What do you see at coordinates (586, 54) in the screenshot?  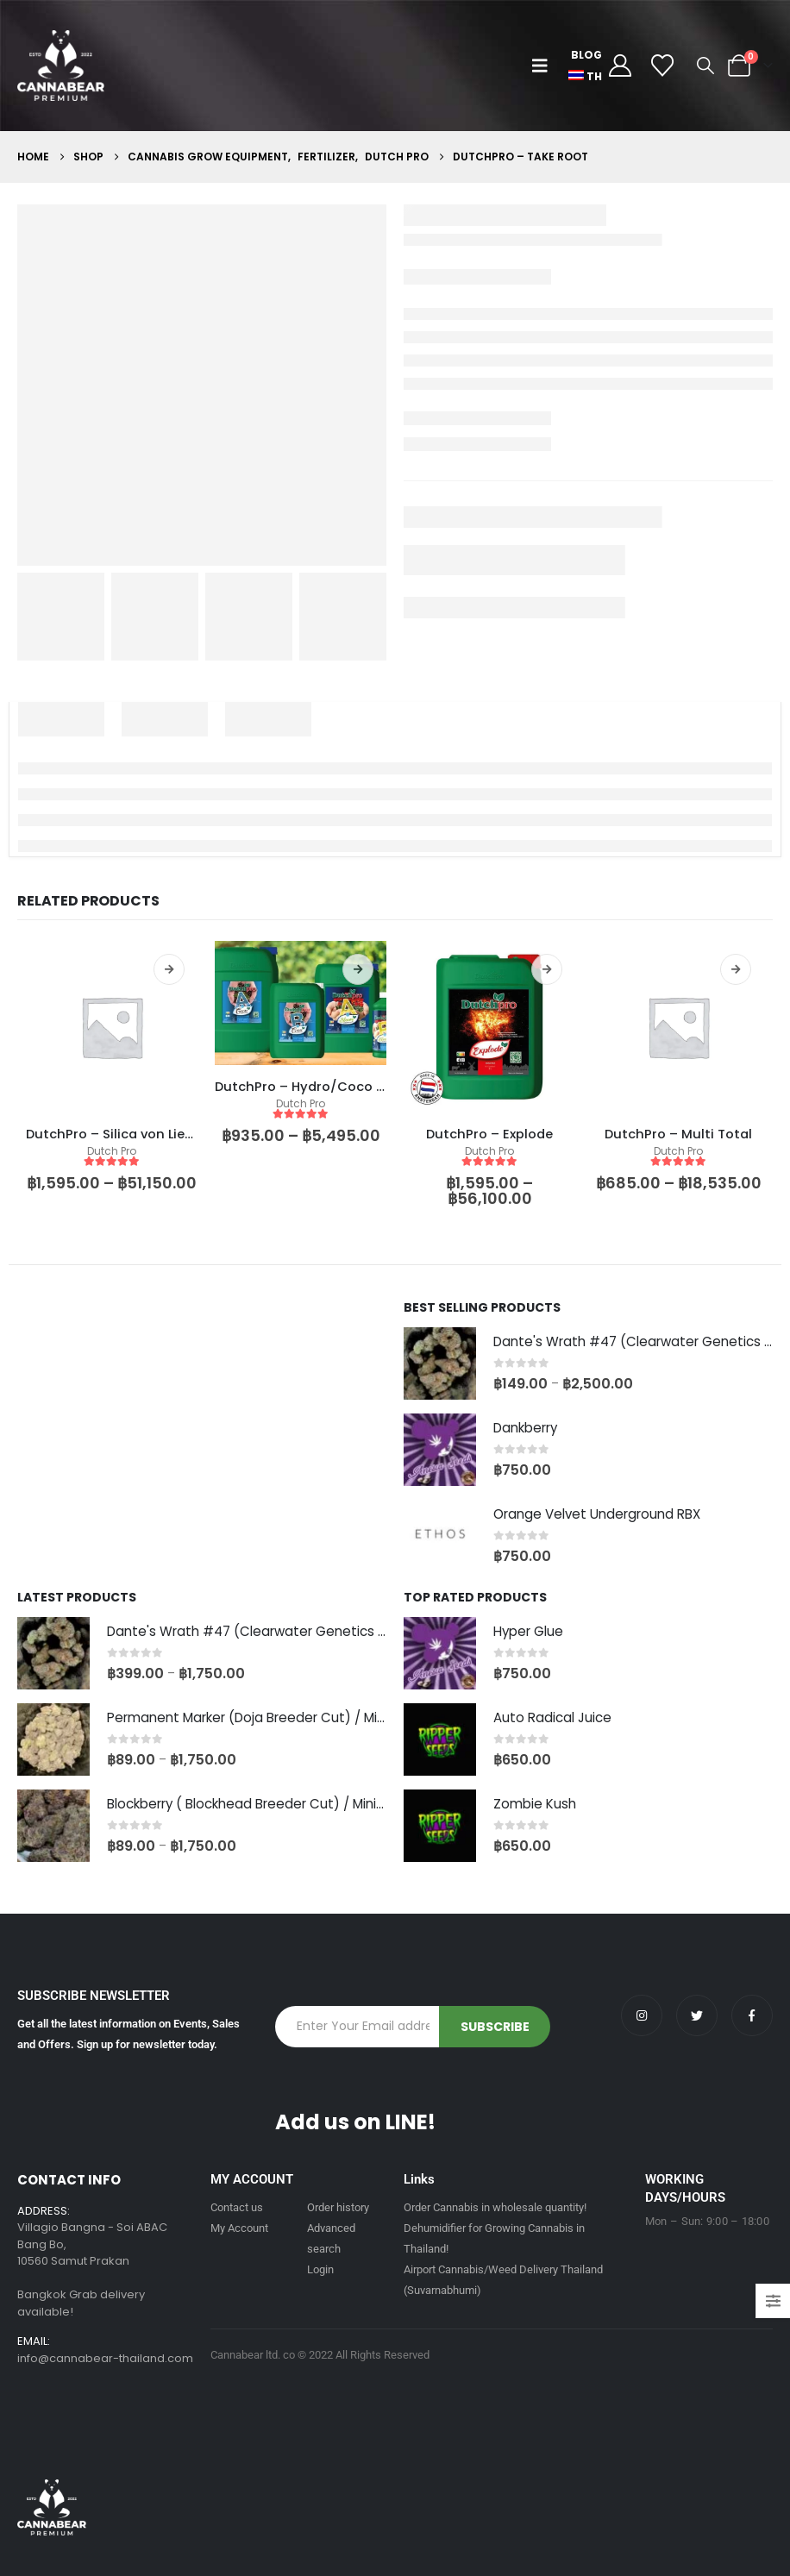 I see `Blog` at bounding box center [586, 54].